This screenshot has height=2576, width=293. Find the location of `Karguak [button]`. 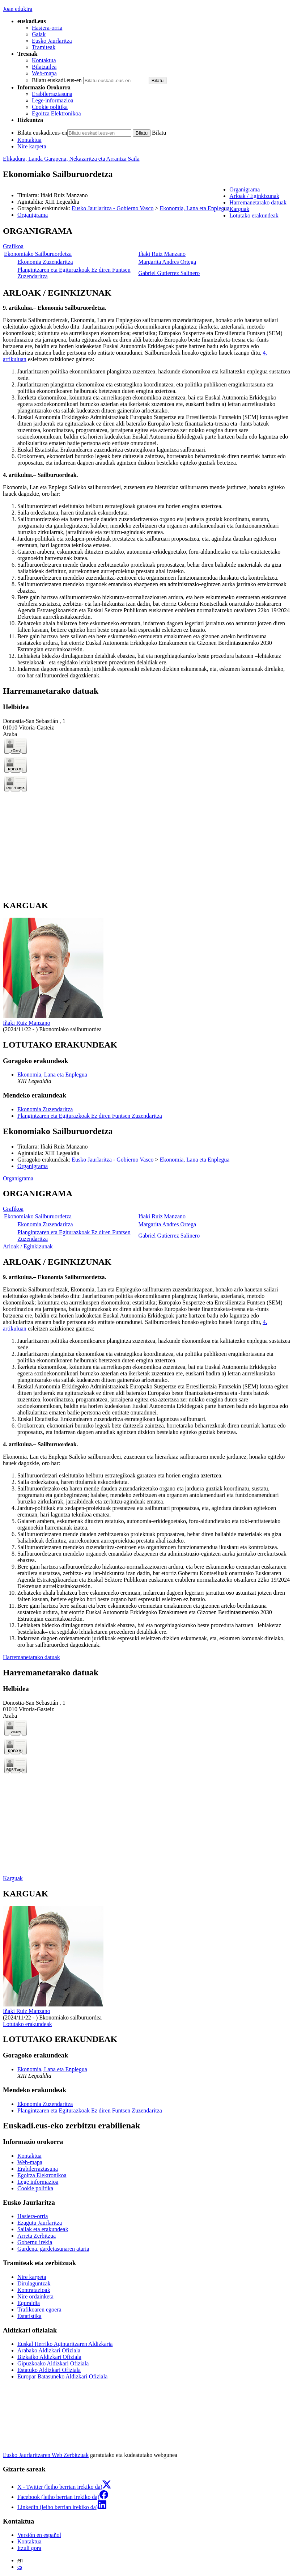

Karguak [button] is located at coordinates (239, 209).